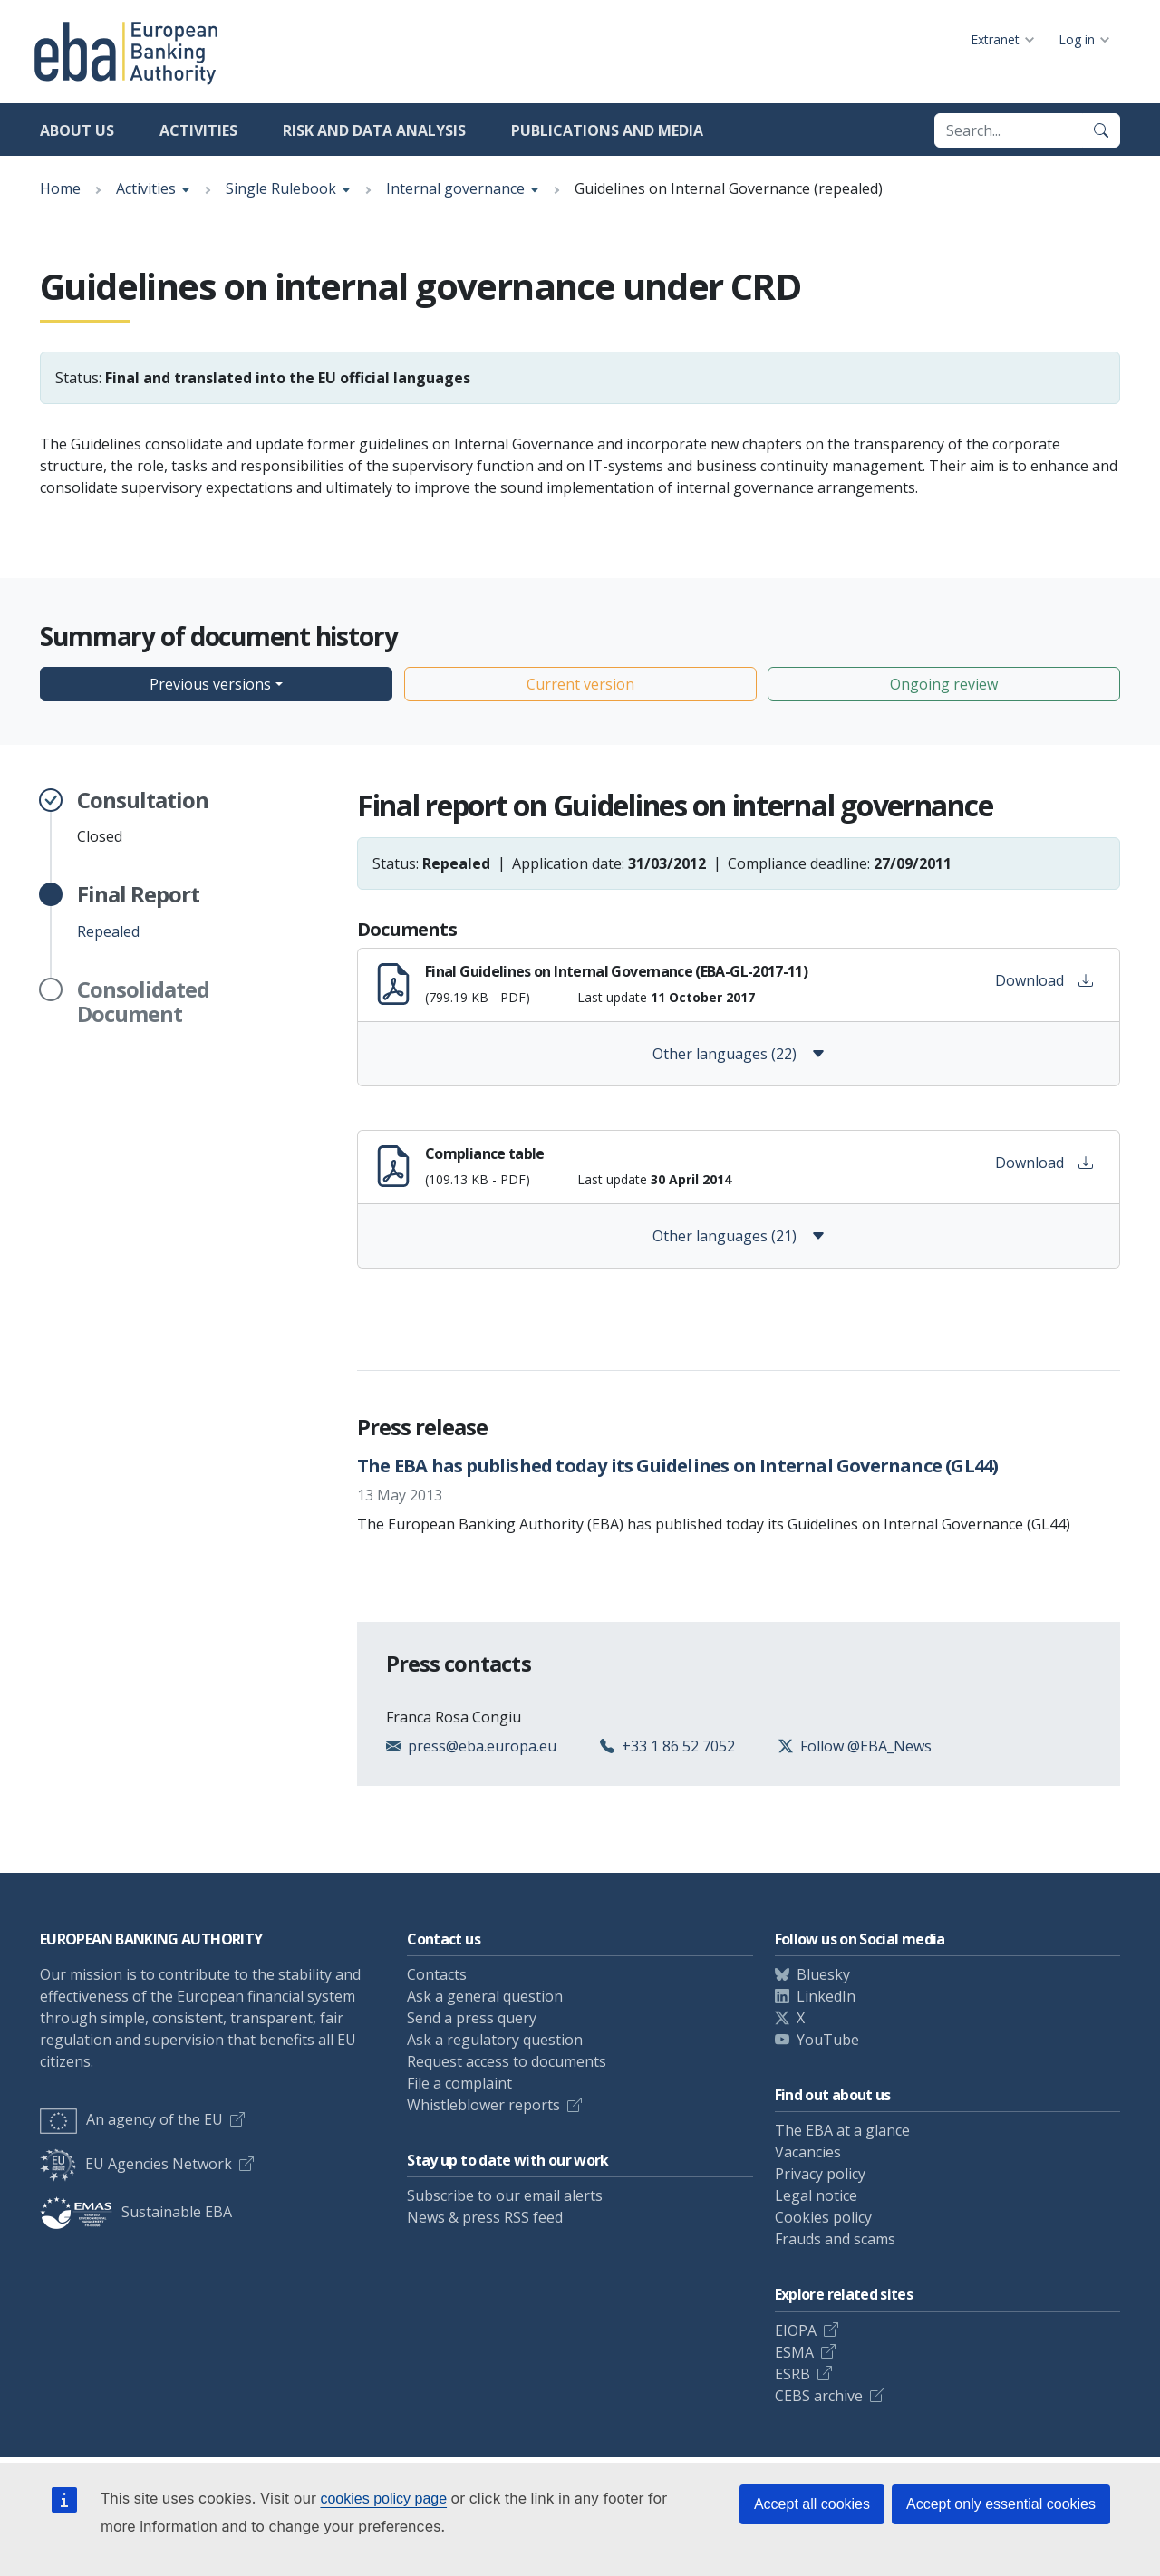  What do you see at coordinates (455, 188) in the screenshot?
I see `Internal governance` at bounding box center [455, 188].